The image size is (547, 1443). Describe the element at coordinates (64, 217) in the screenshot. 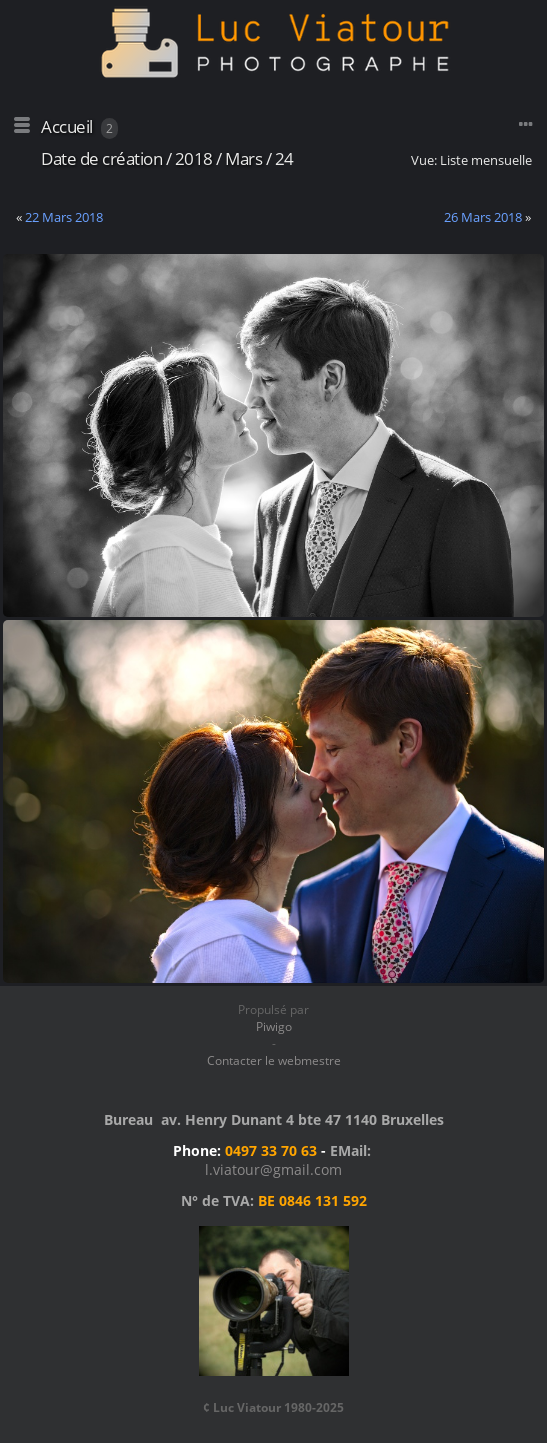

I see `22 Mars 2018` at that location.